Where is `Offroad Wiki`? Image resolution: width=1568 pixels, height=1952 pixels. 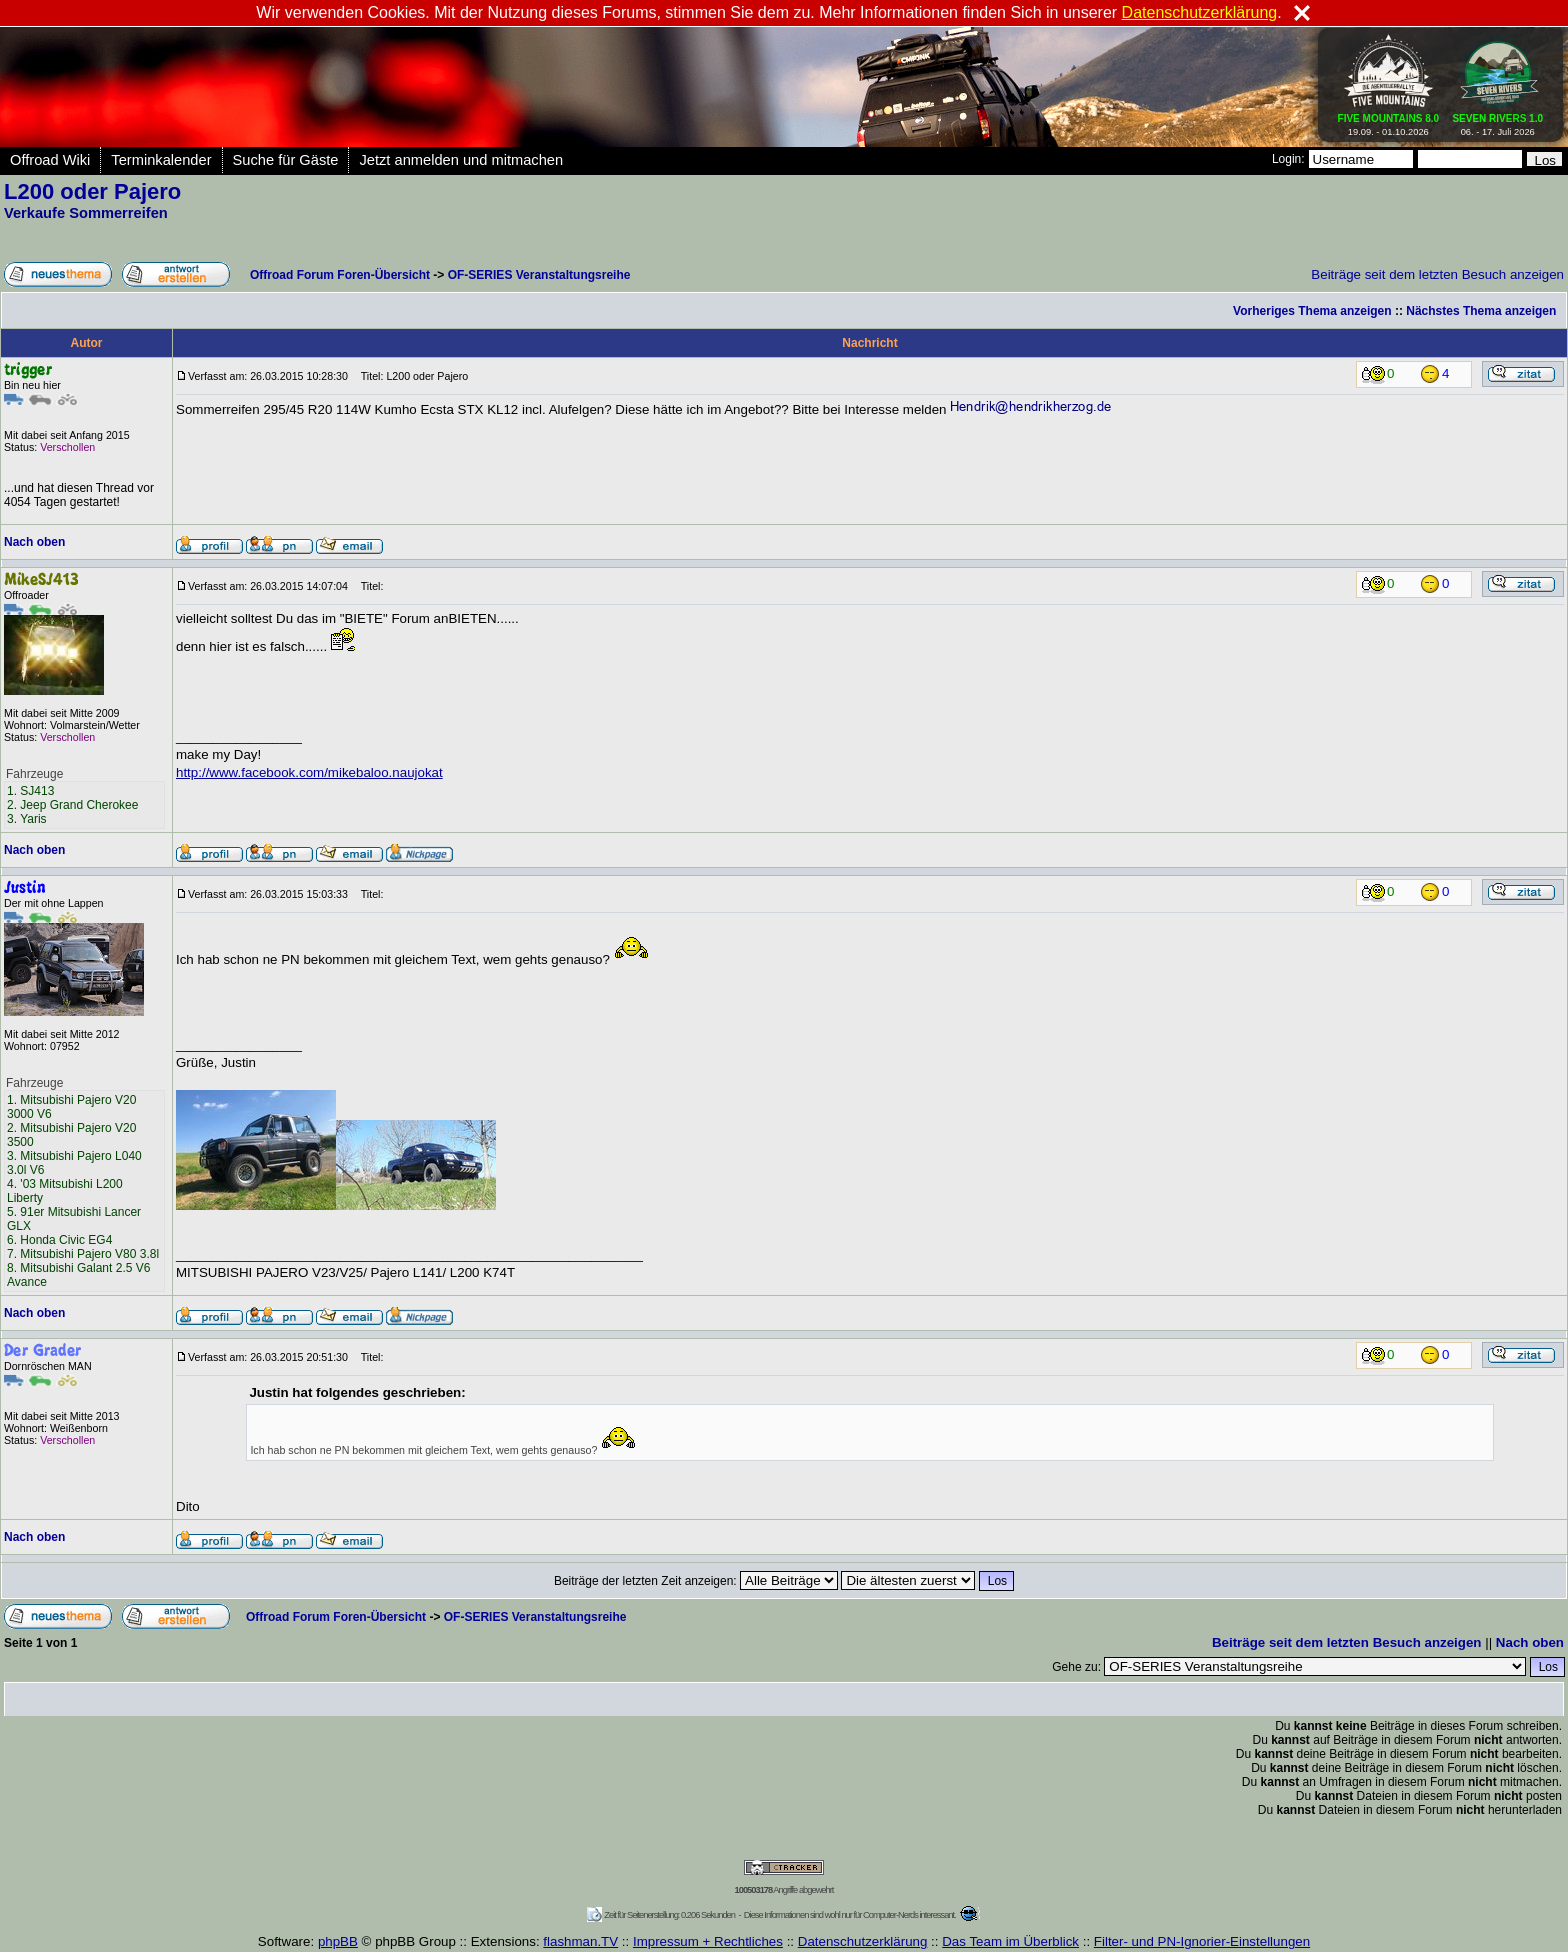 Offroad Wiki is located at coordinates (50, 160).